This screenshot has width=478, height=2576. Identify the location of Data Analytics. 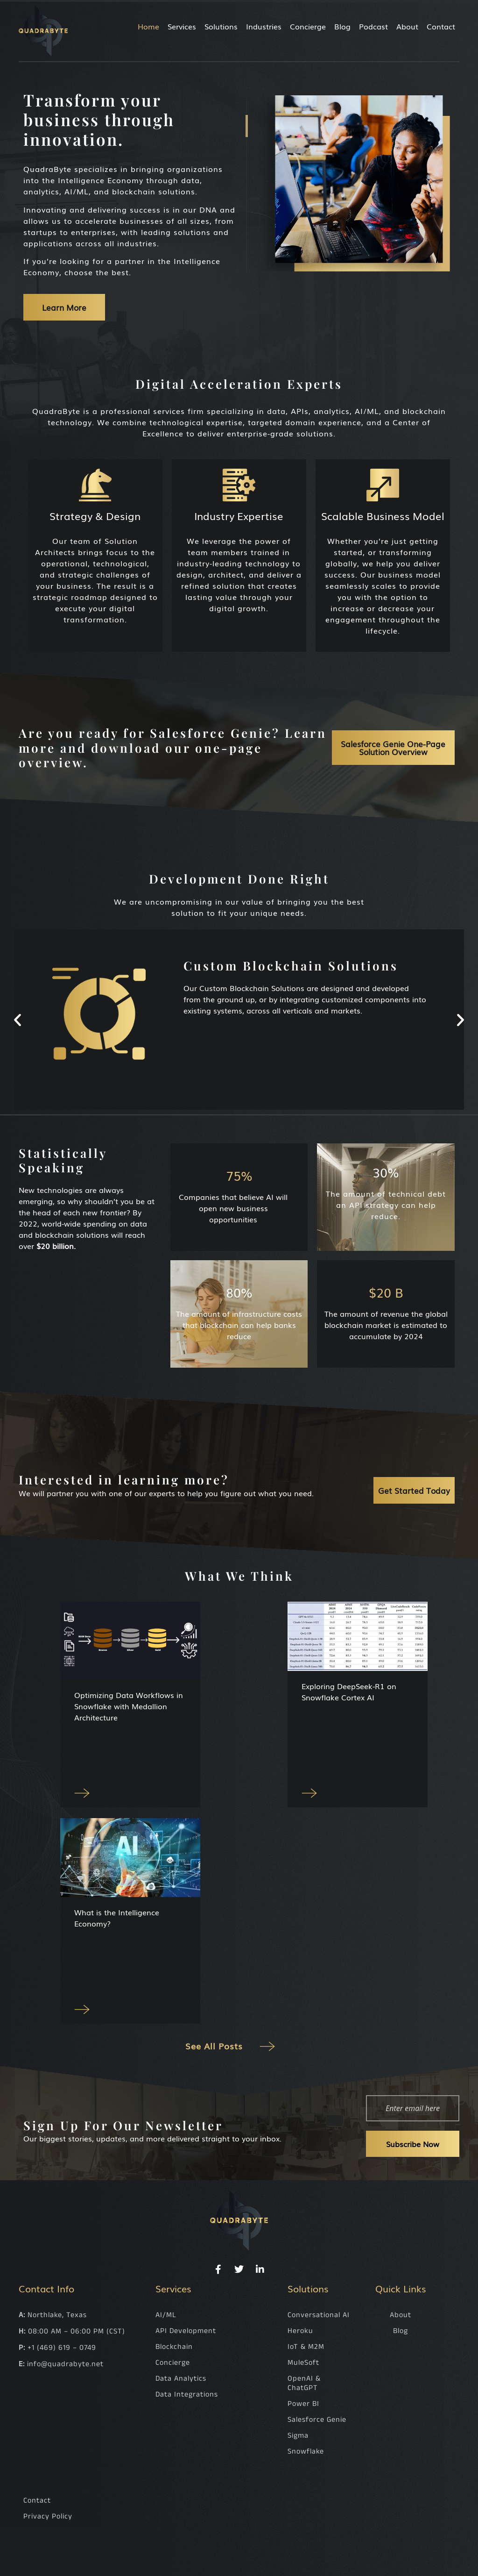
(180, 2381).